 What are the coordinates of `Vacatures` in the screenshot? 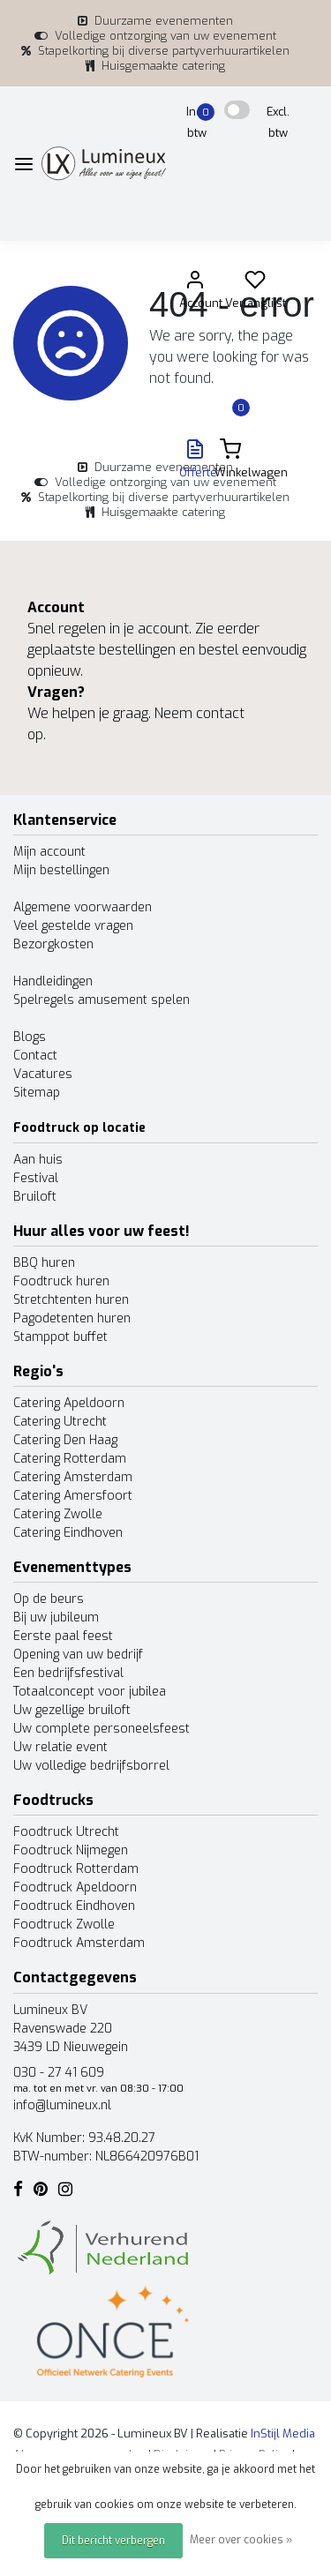 It's located at (42, 1074).